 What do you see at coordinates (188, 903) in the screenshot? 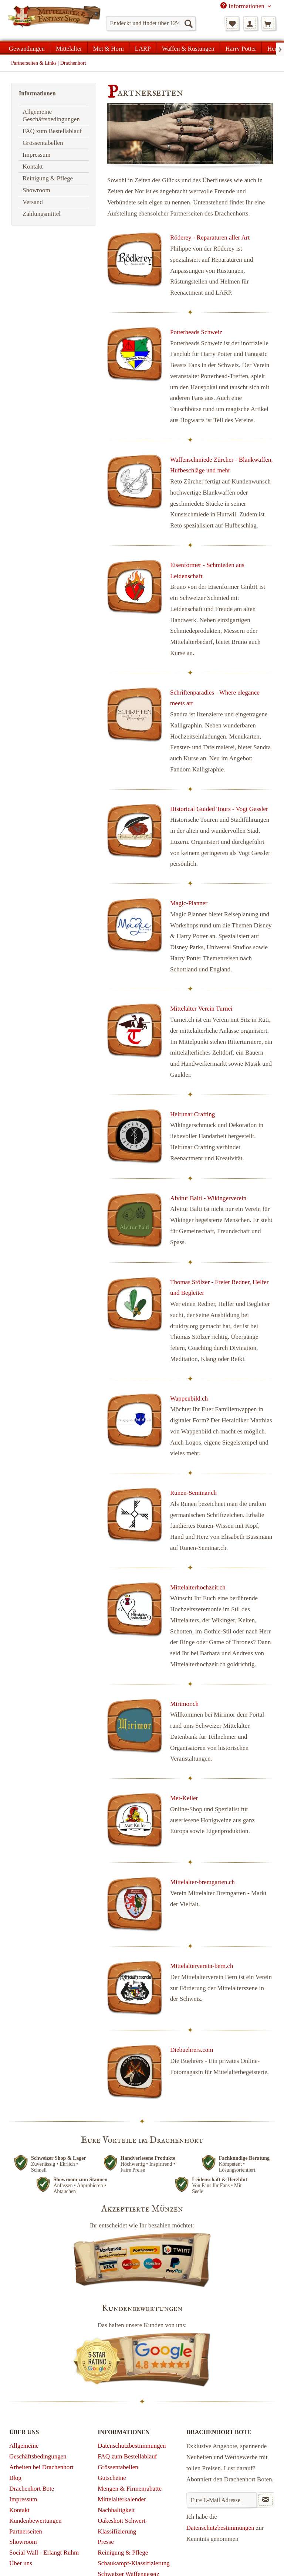
I see `Magic-Planner` at bounding box center [188, 903].